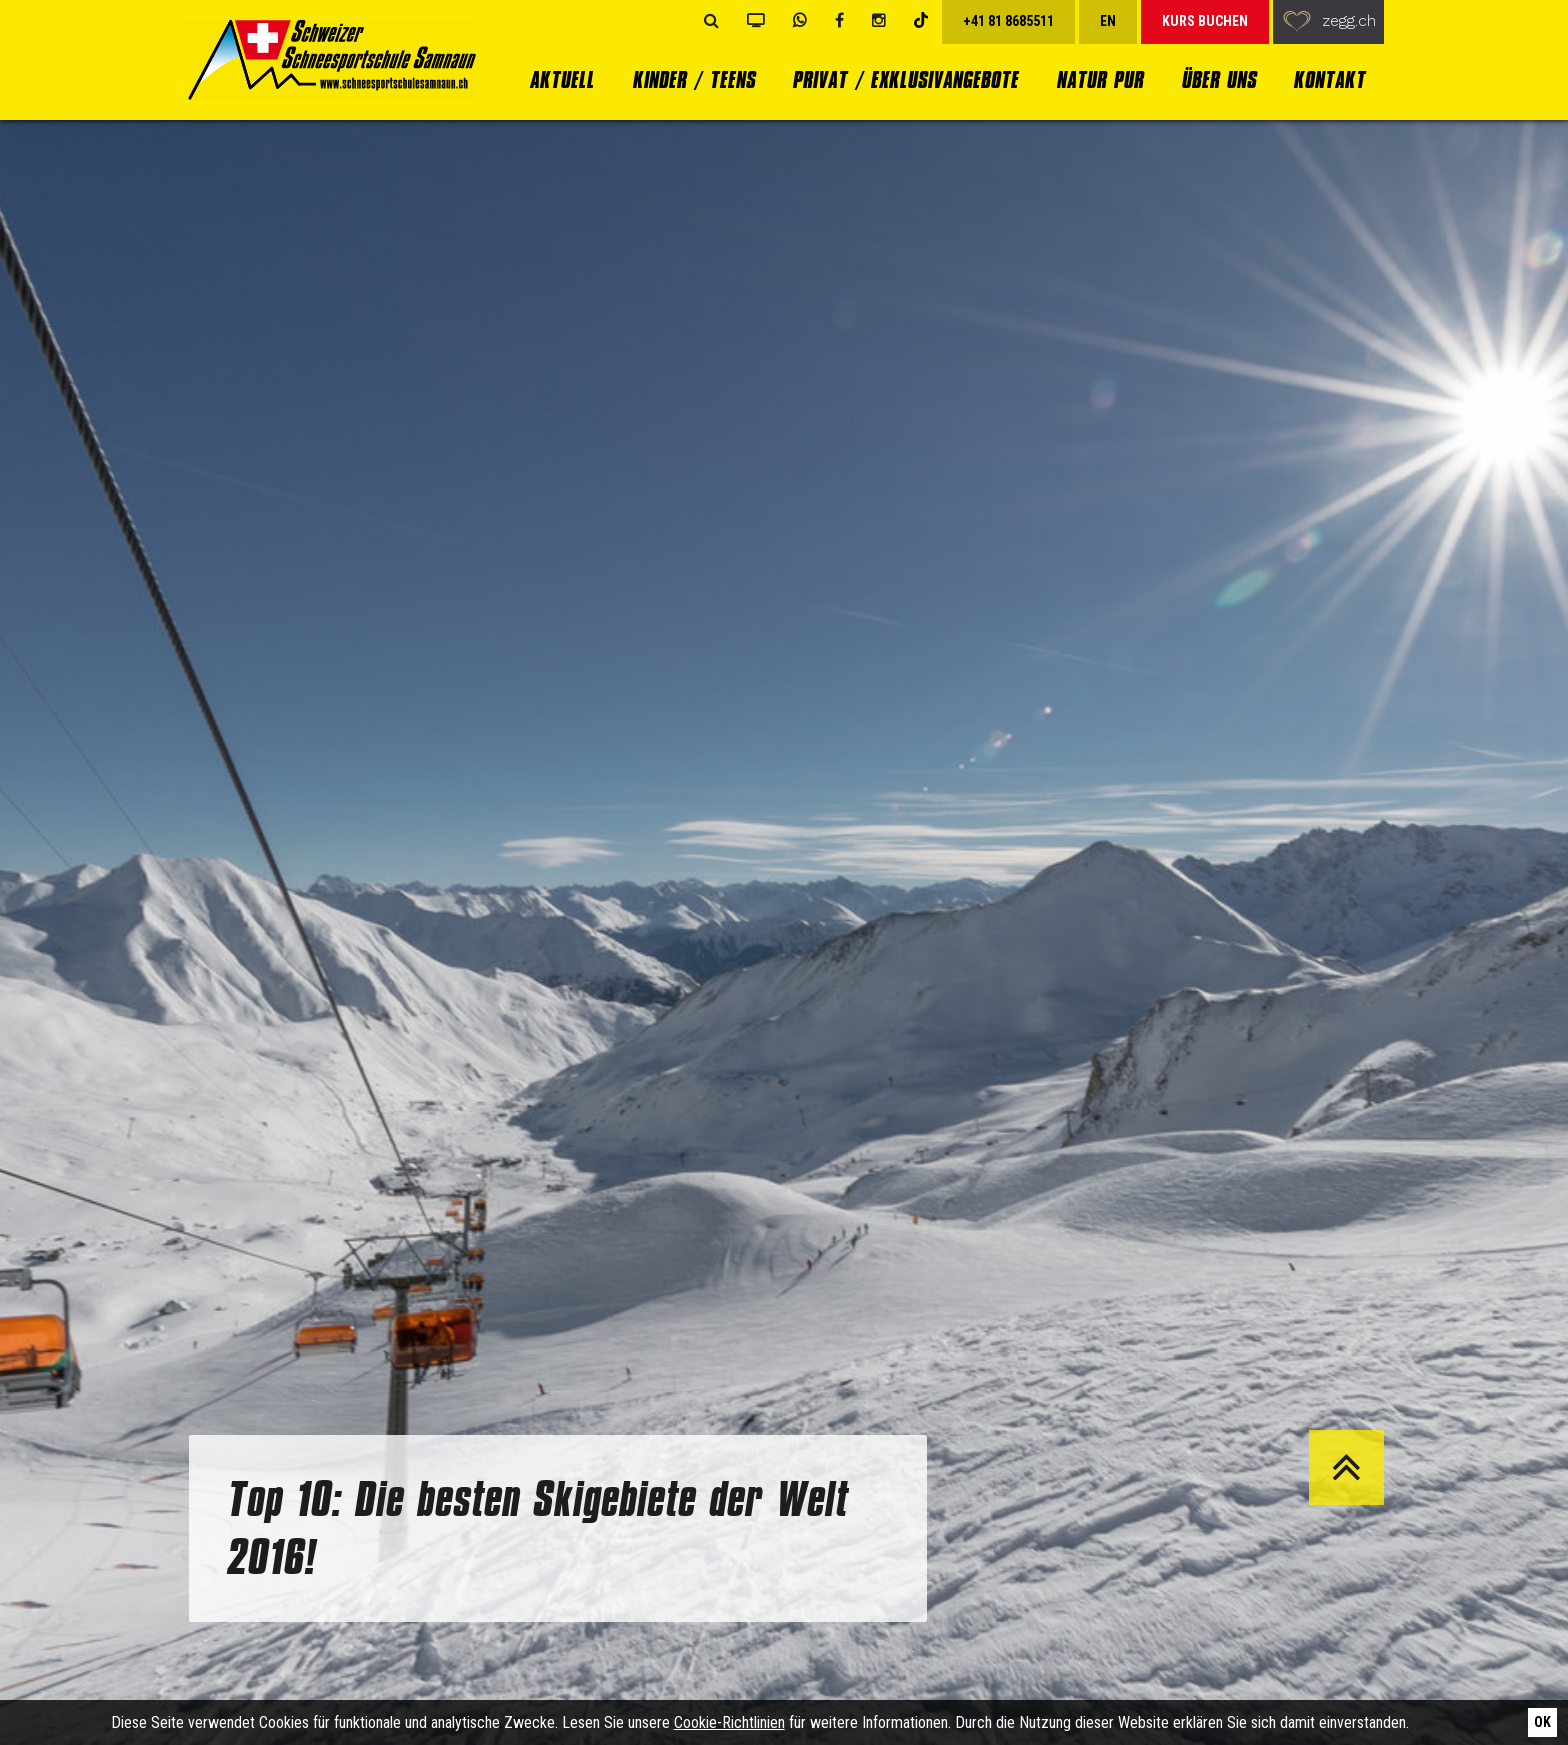  Describe the element at coordinates (1099, 79) in the screenshot. I see `Natur Pur` at that location.